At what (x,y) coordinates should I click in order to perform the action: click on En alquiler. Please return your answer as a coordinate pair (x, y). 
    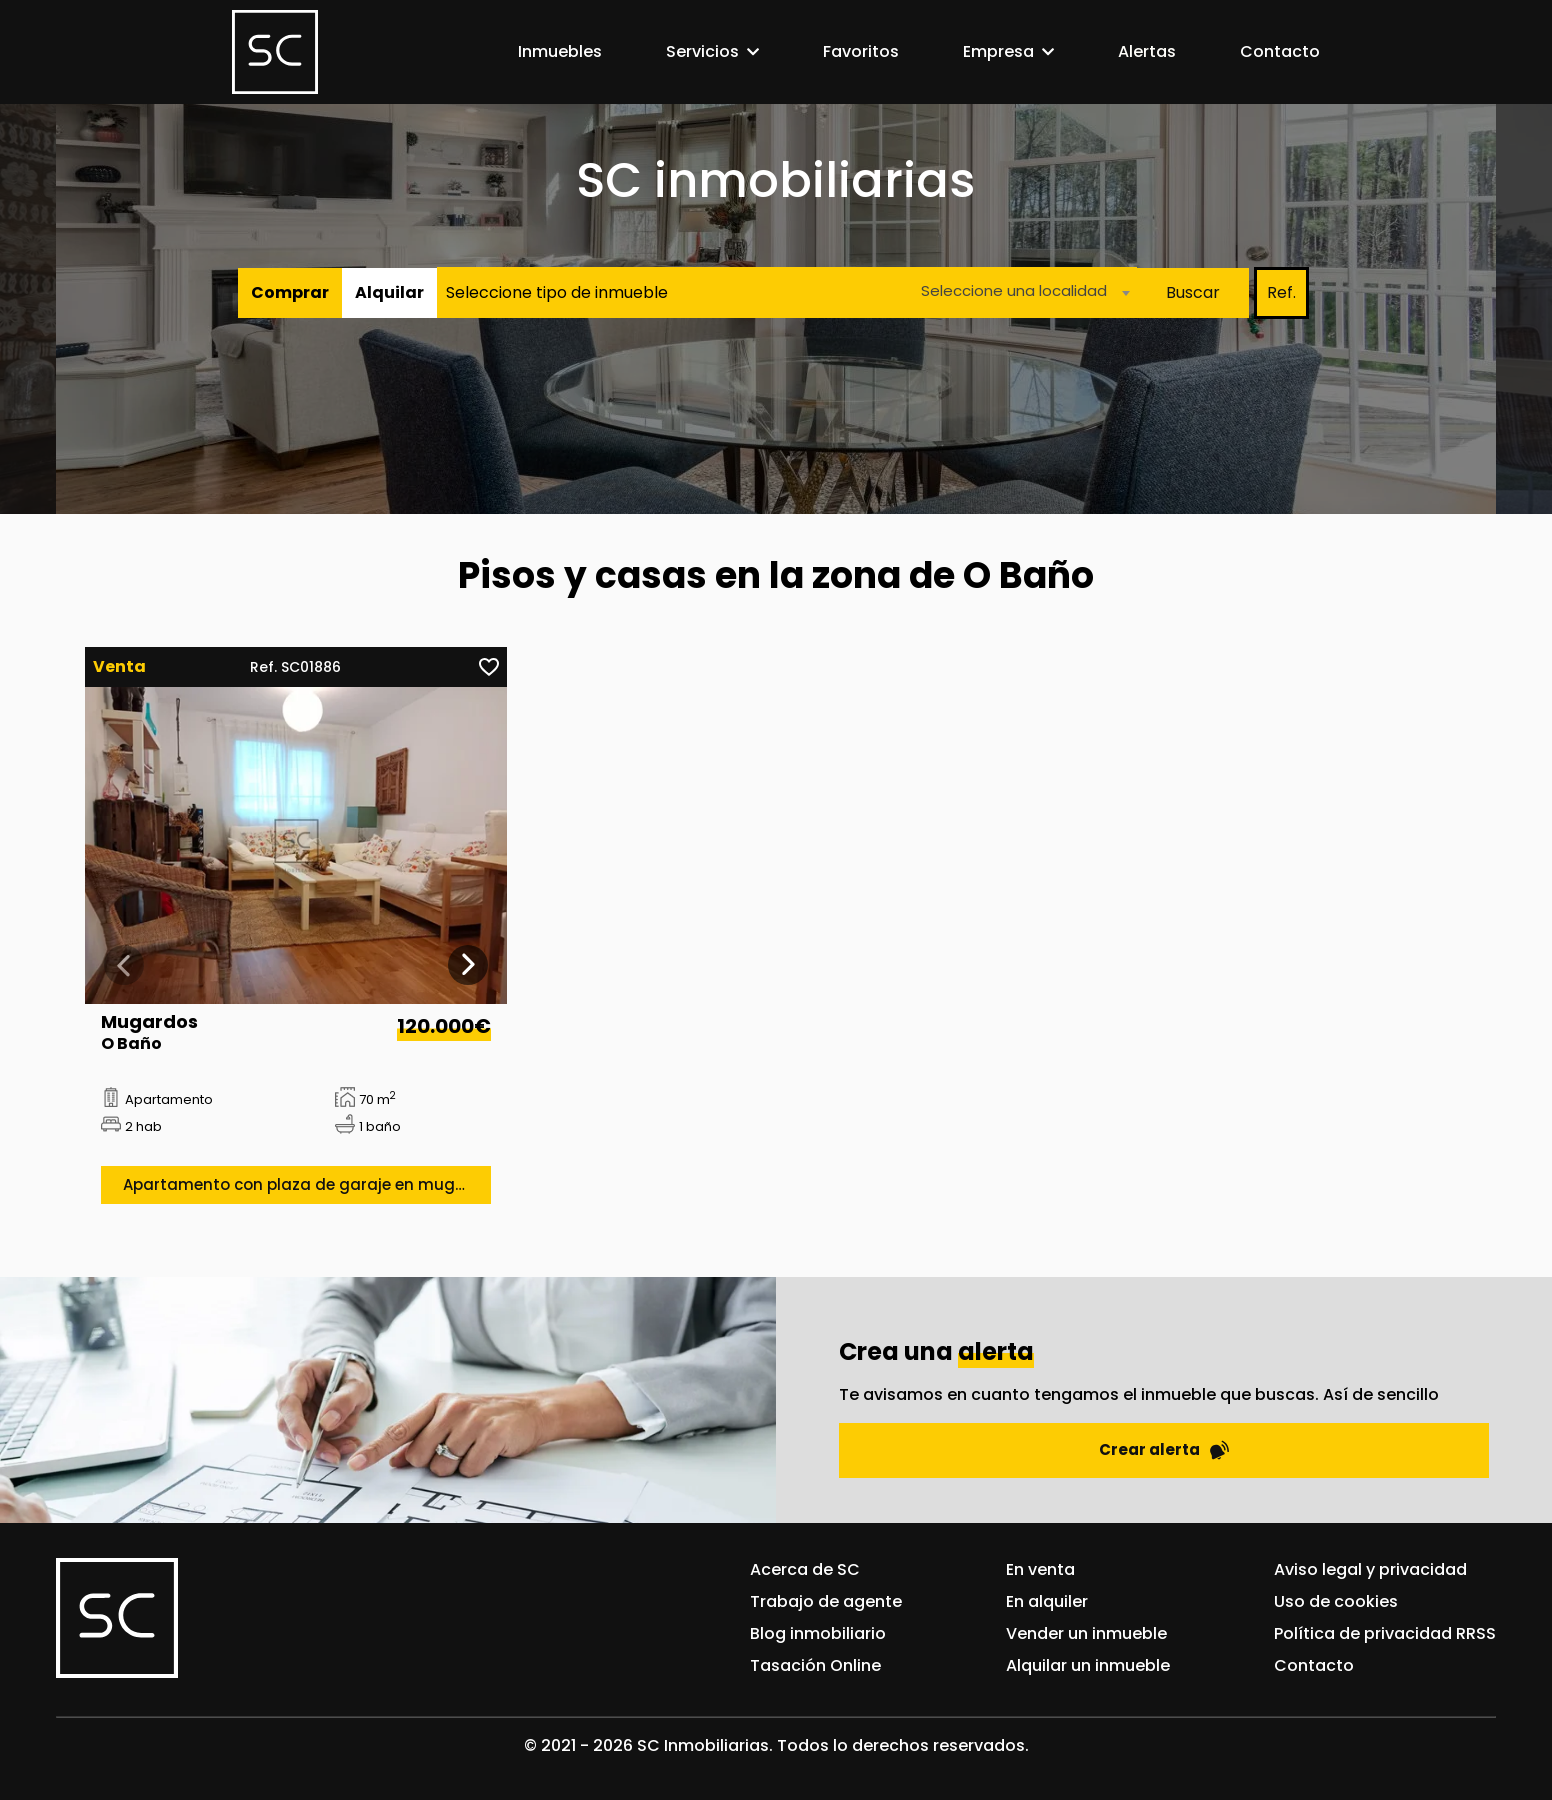
    Looking at the image, I should click on (1047, 1601).